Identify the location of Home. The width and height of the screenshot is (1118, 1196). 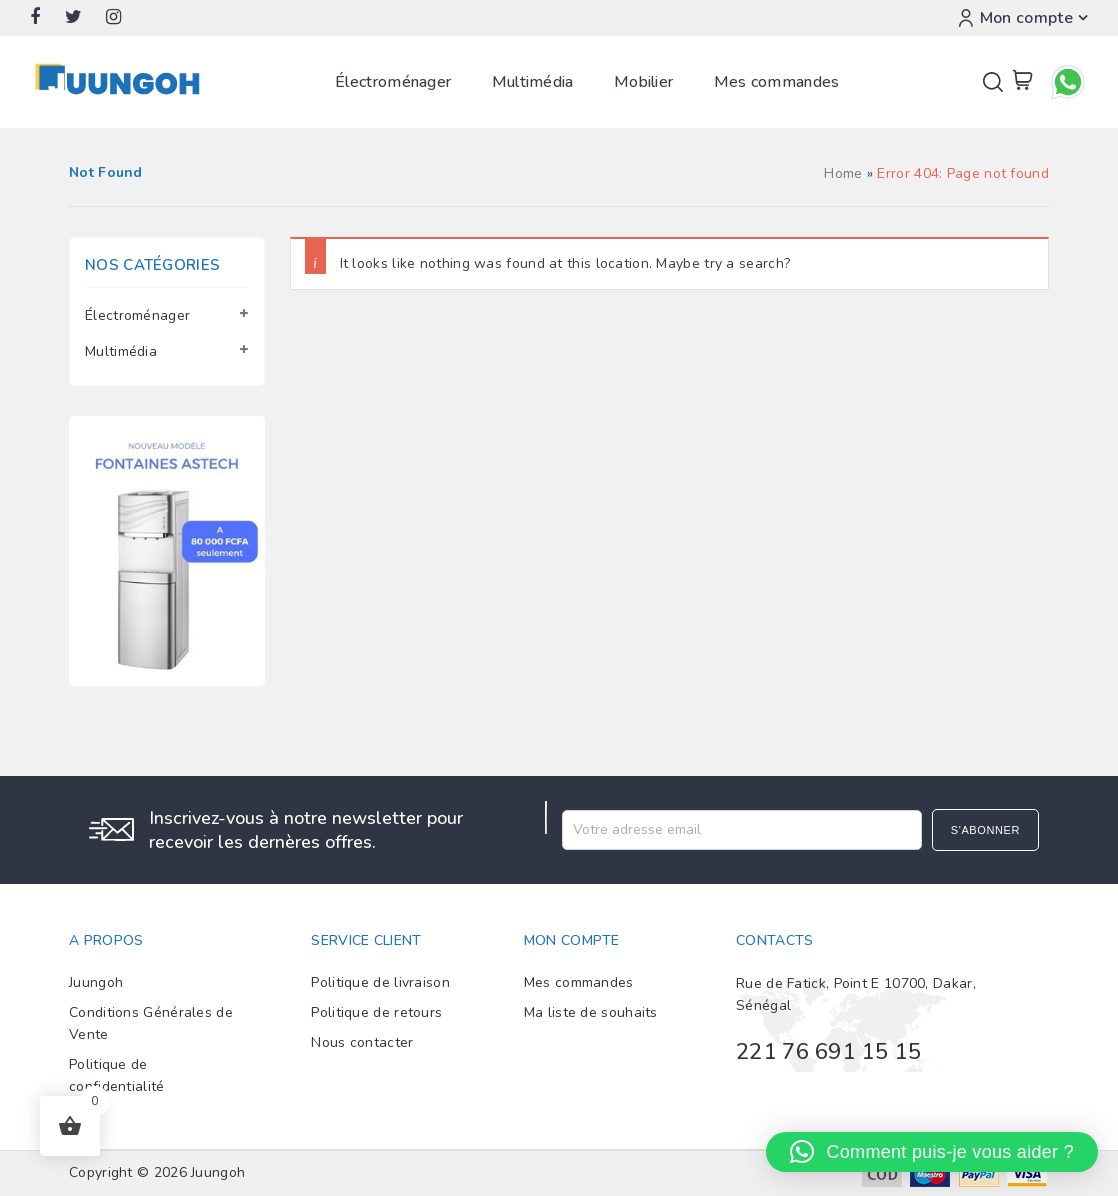
(843, 173).